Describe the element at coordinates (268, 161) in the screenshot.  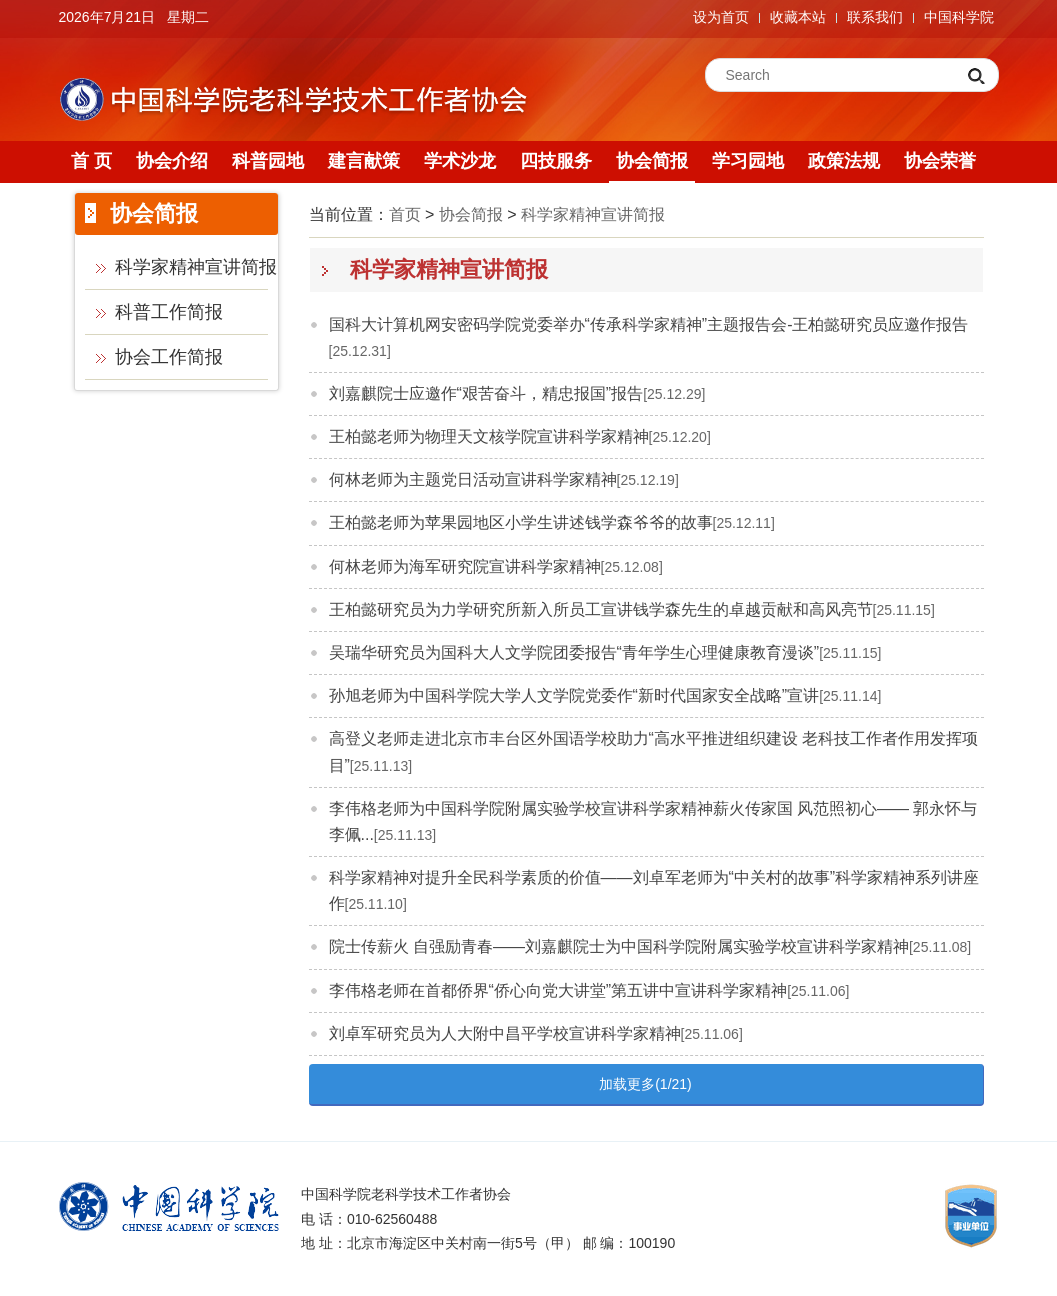
I see `科普园地` at that location.